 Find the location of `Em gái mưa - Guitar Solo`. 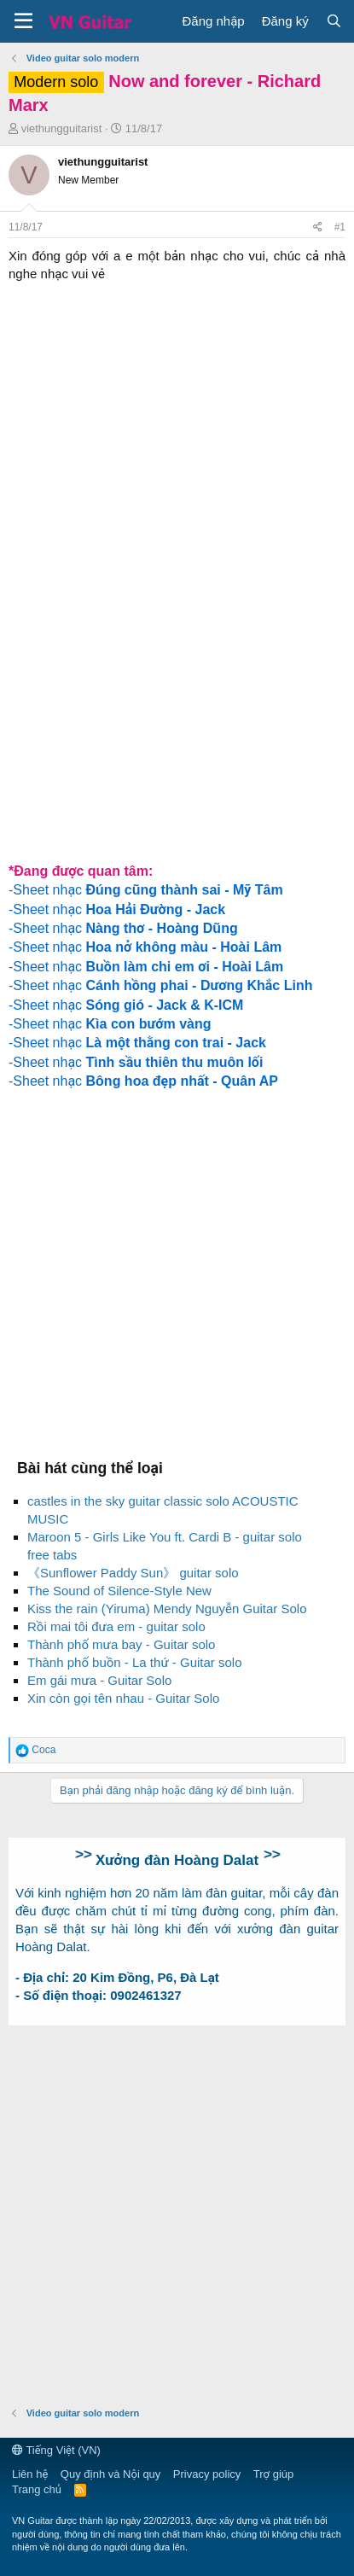

Em gái mưa - Guitar Solo is located at coordinates (99, 1680).